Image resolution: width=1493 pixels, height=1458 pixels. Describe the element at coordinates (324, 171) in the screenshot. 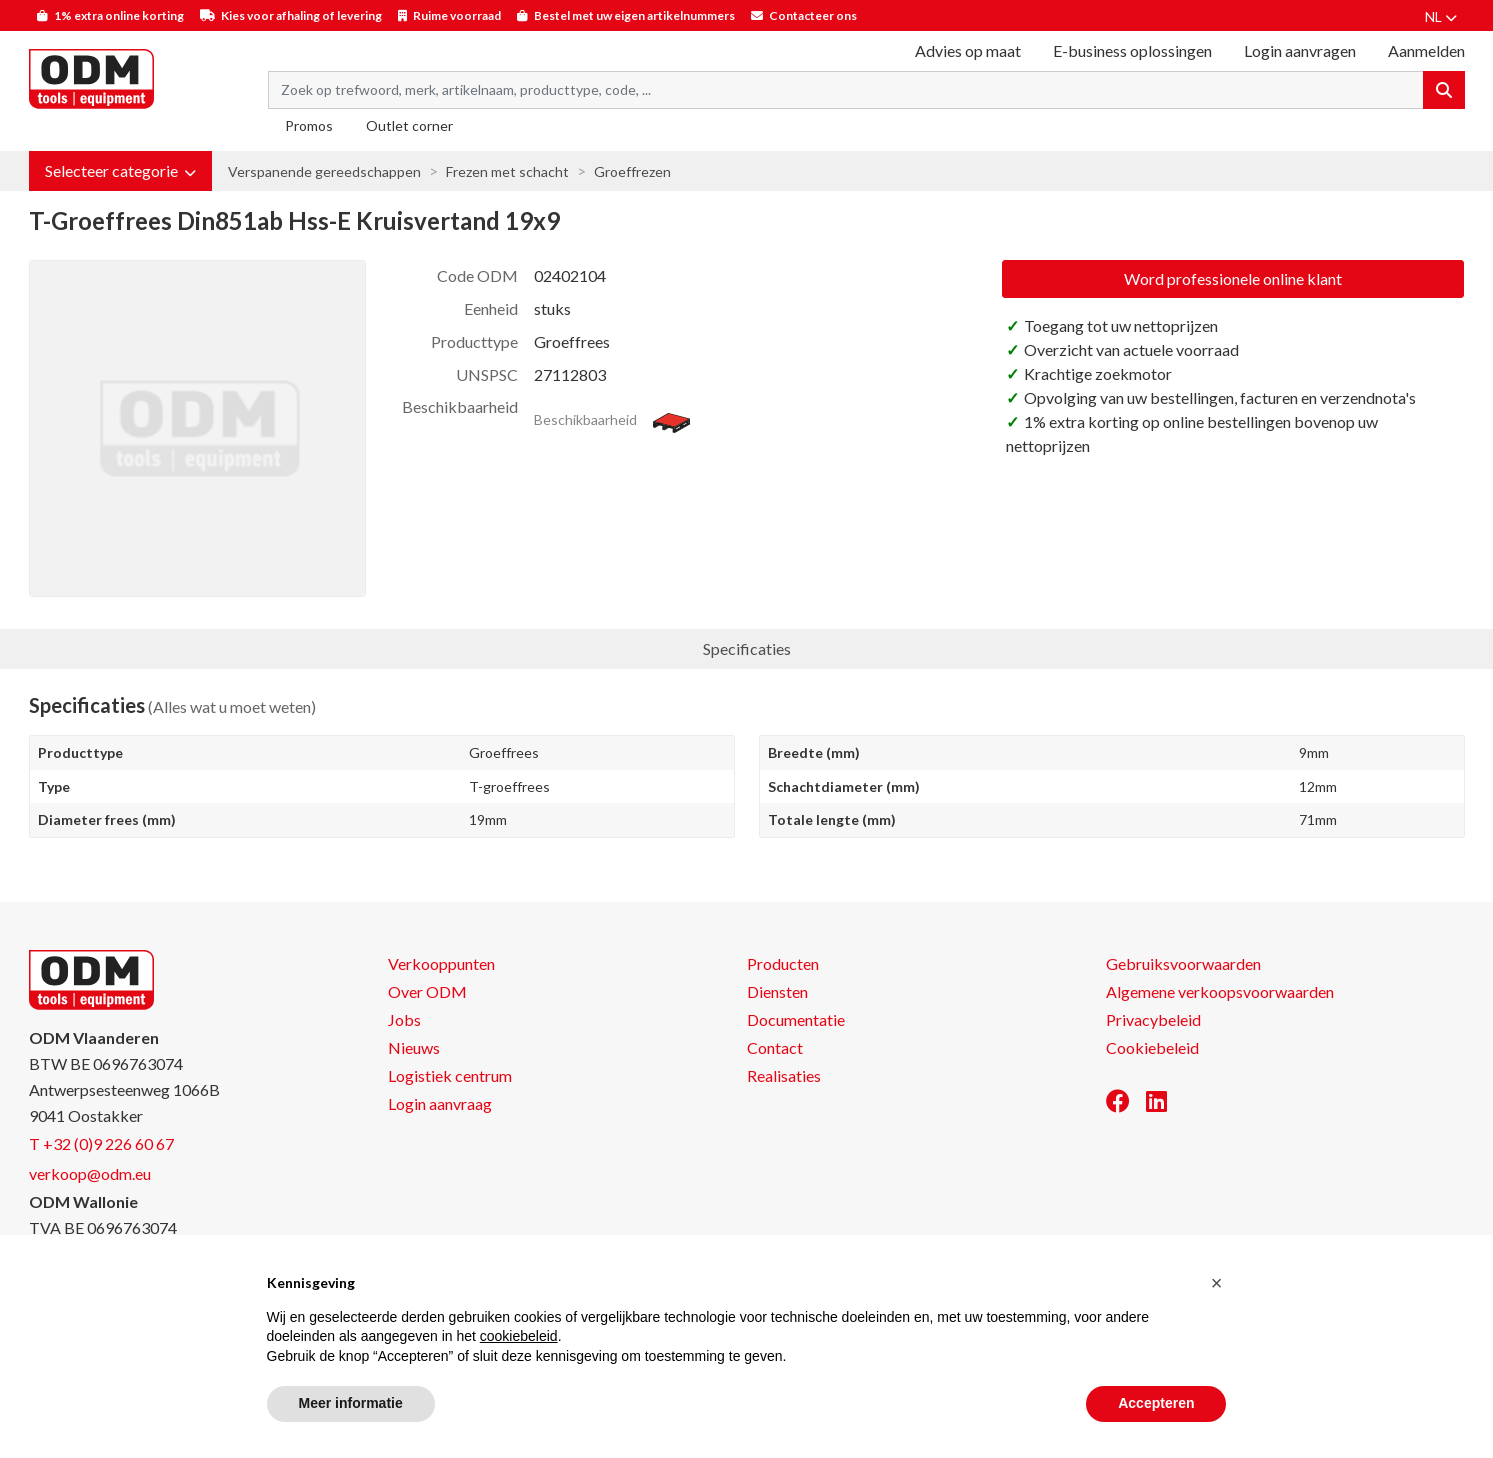

I see `Verspanende gereedschappen` at that location.